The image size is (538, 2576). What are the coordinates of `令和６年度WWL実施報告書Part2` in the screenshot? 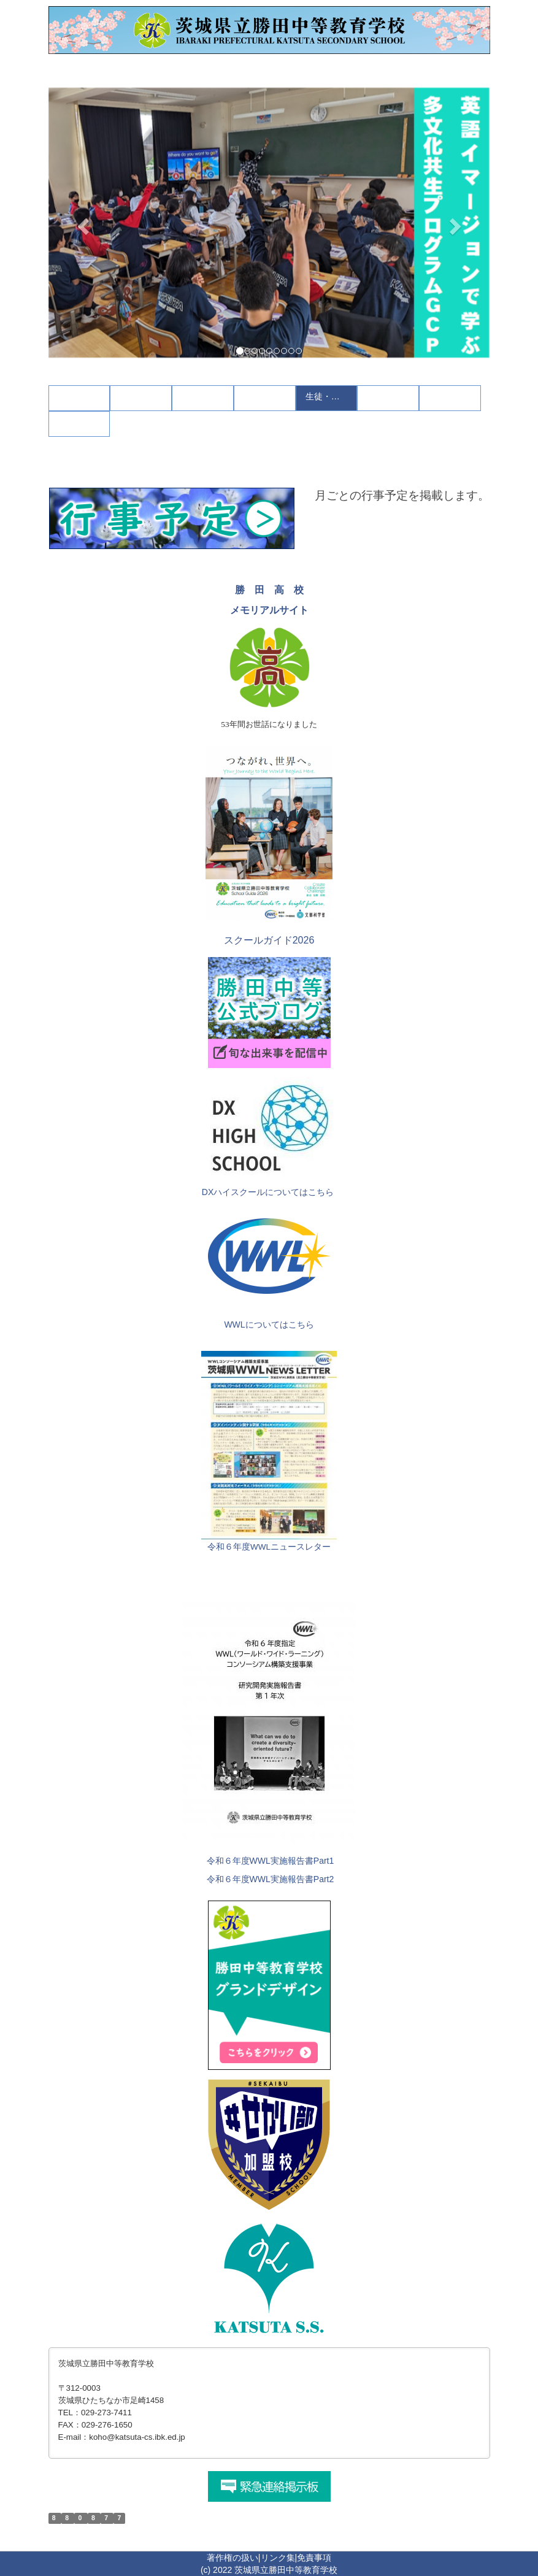 It's located at (270, 1879).